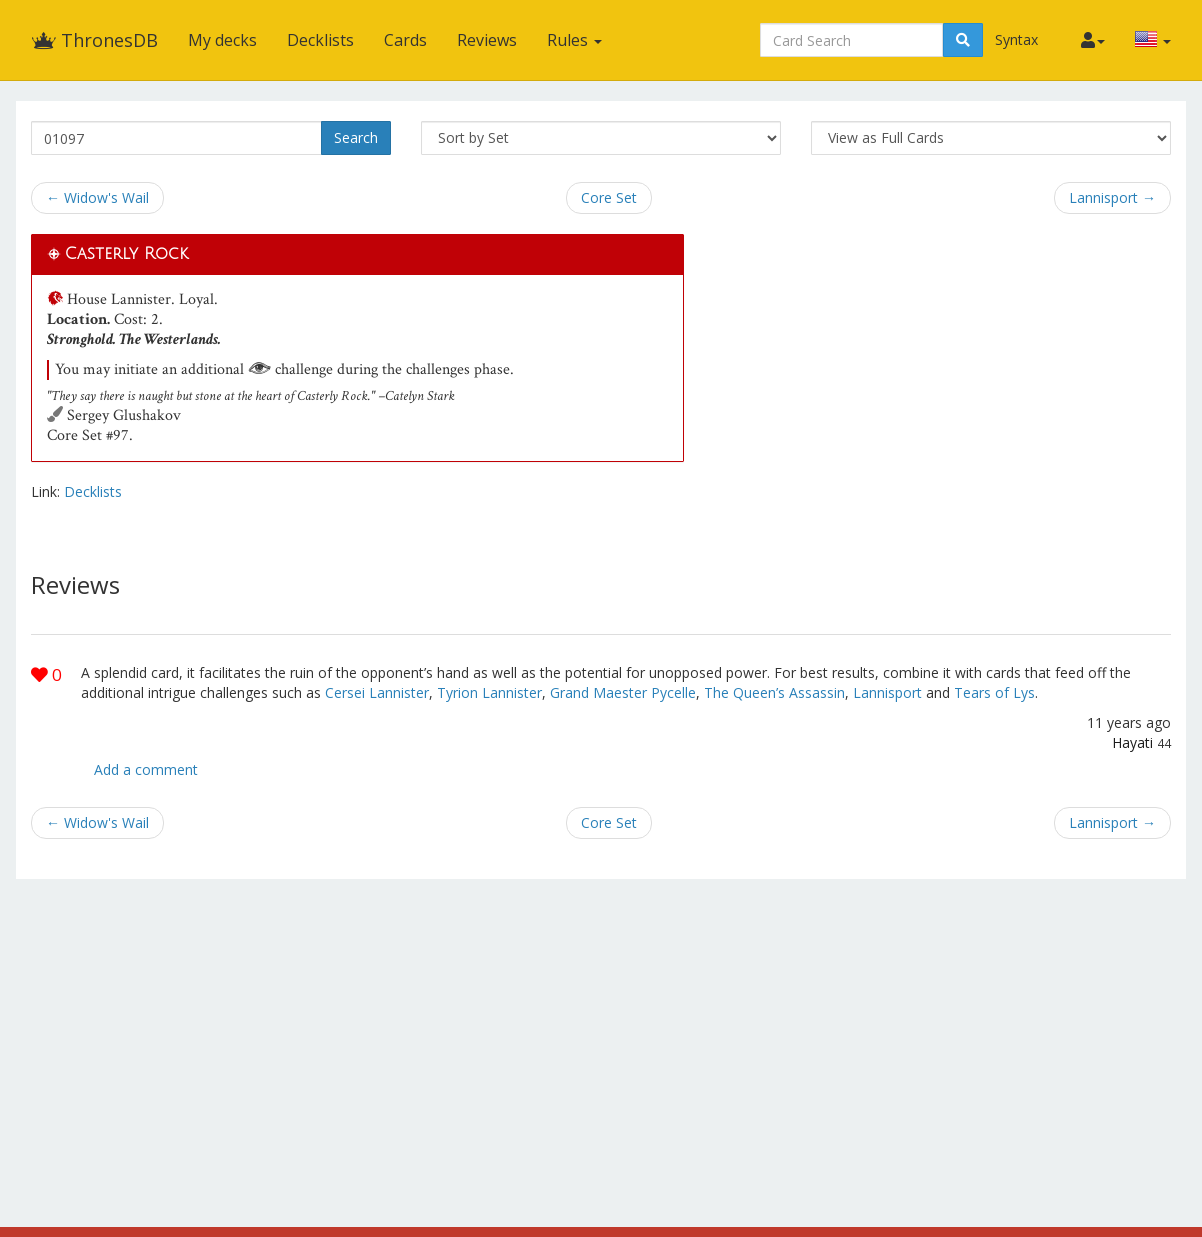  Describe the element at coordinates (1112, 197) in the screenshot. I see `Lannisport →` at that location.